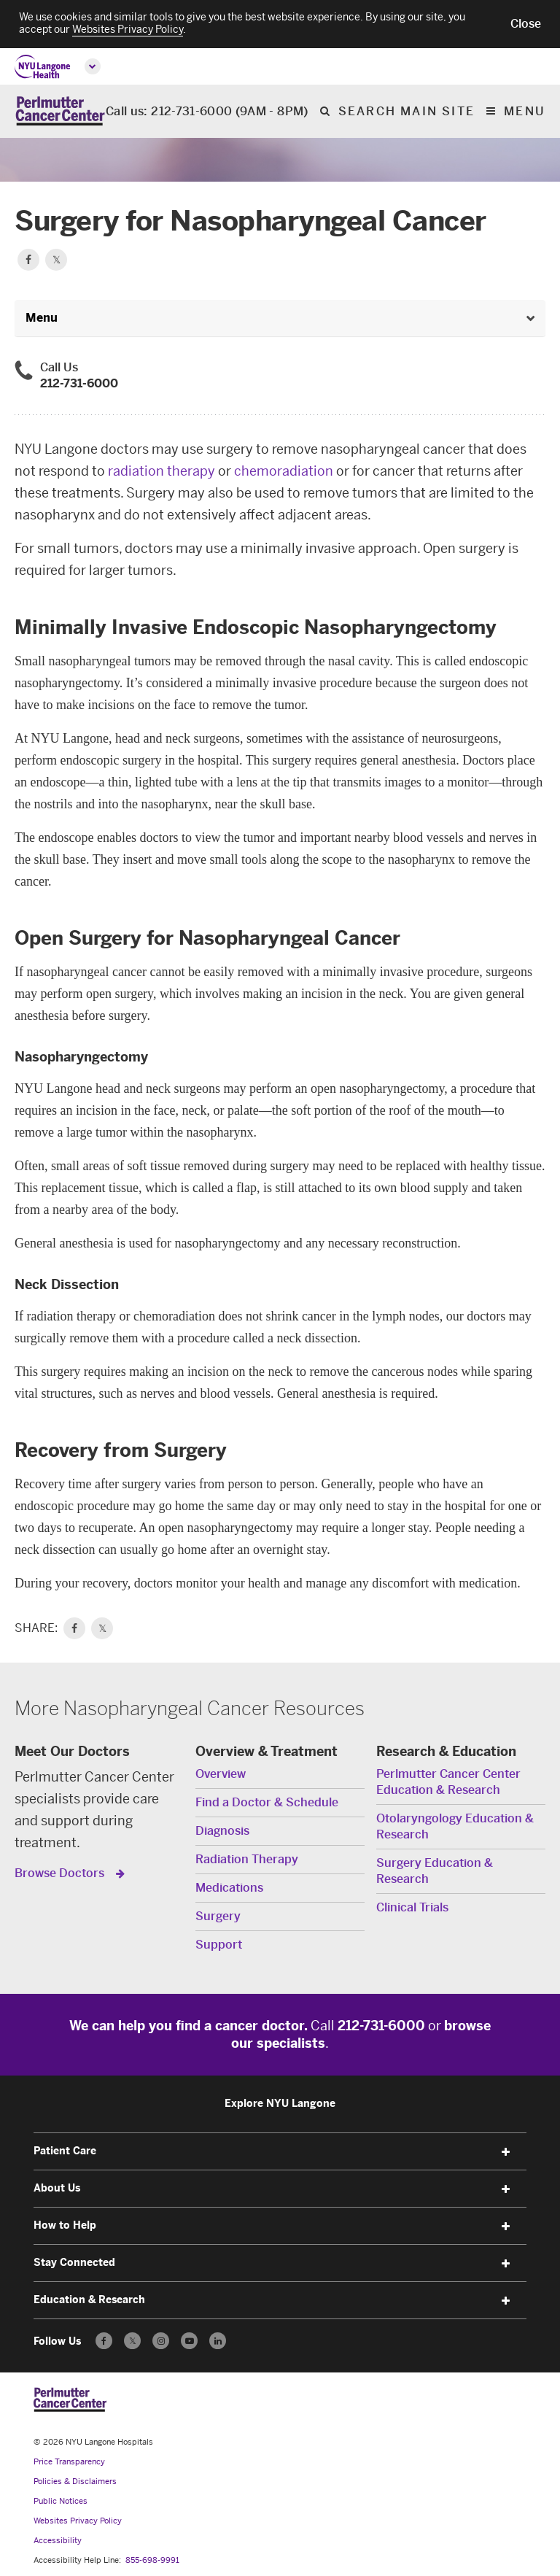 This screenshot has height=2576, width=560. Describe the element at coordinates (75, 2481) in the screenshot. I see `Policies & Disclaimers` at that location.